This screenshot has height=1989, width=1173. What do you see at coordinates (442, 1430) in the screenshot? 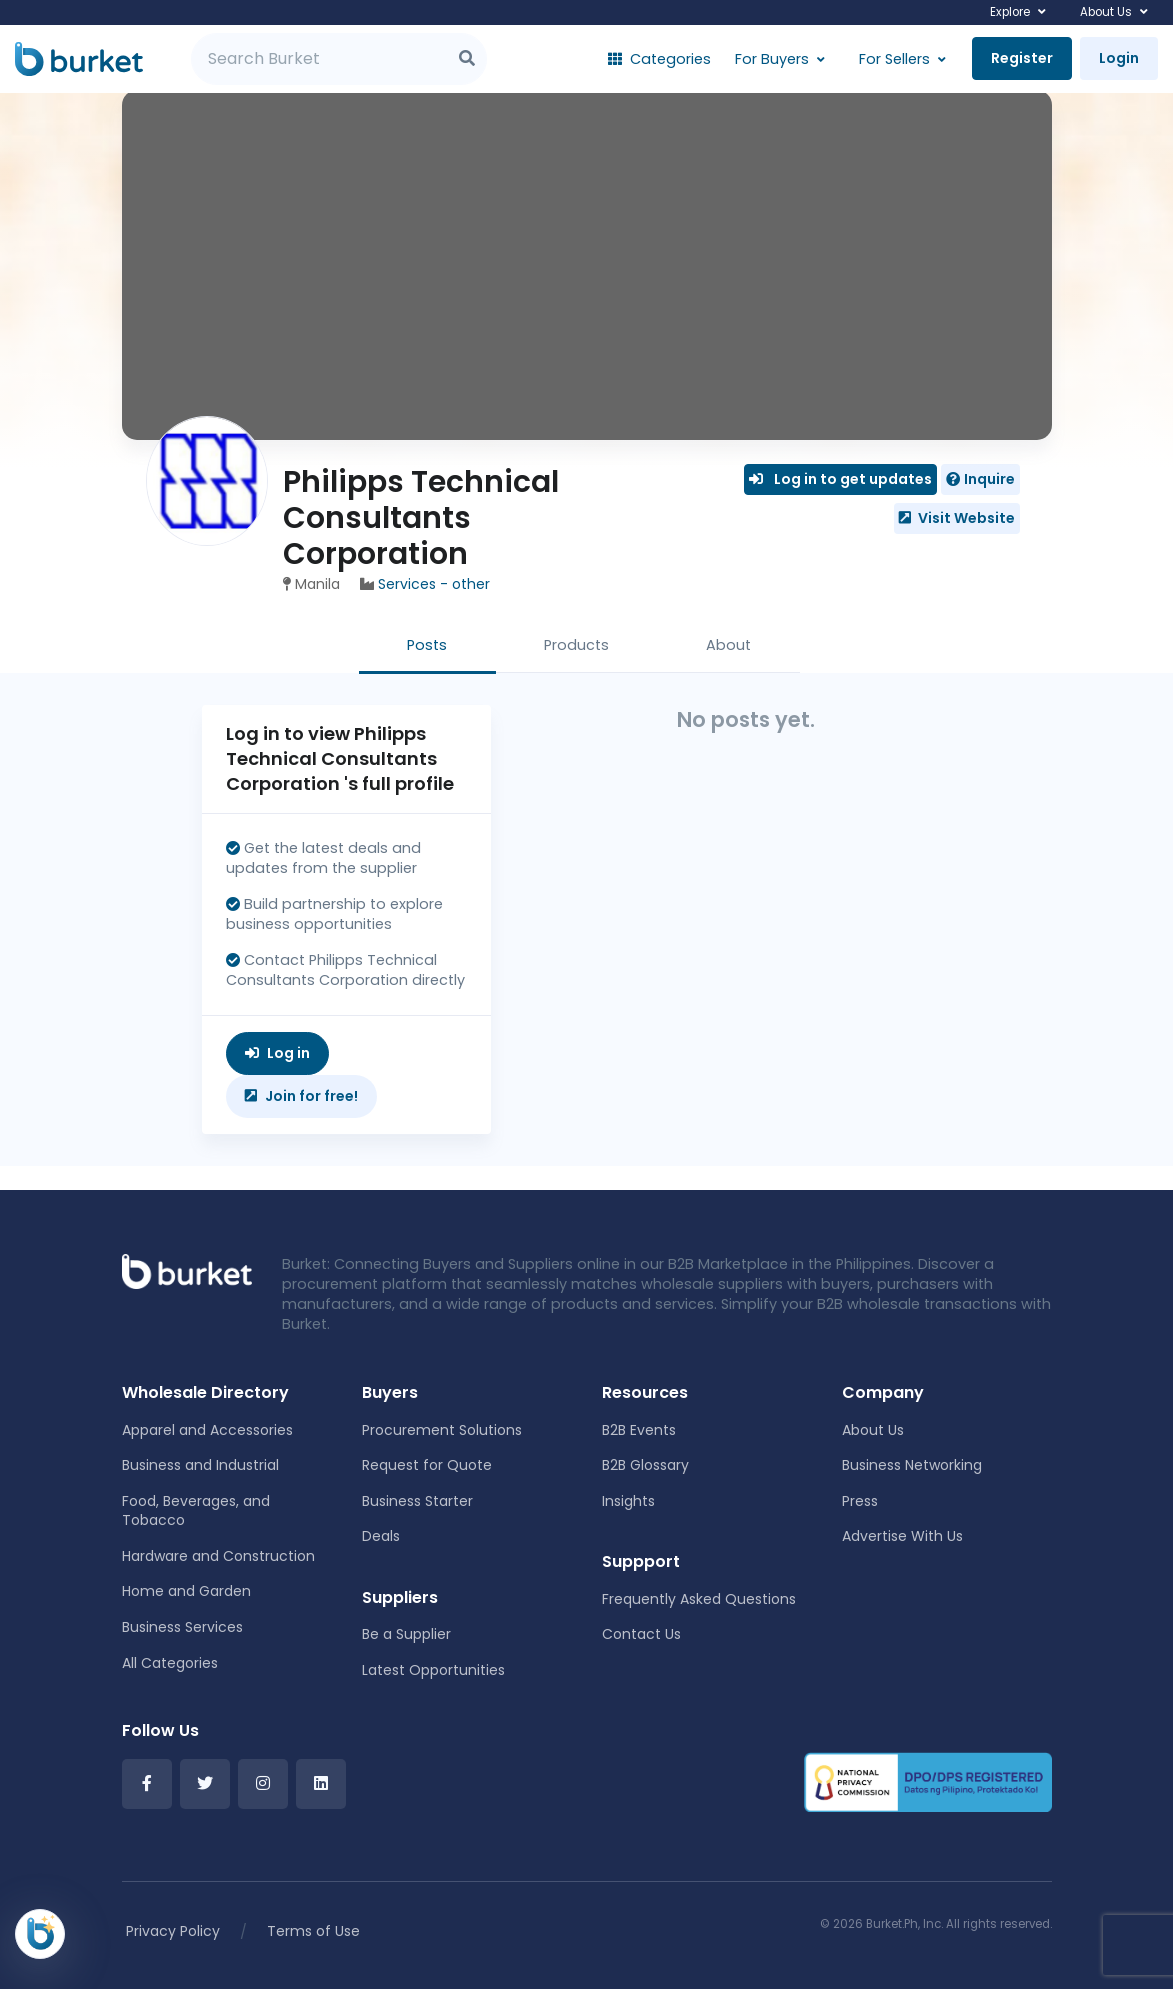
I see `Procurement Solutions` at bounding box center [442, 1430].